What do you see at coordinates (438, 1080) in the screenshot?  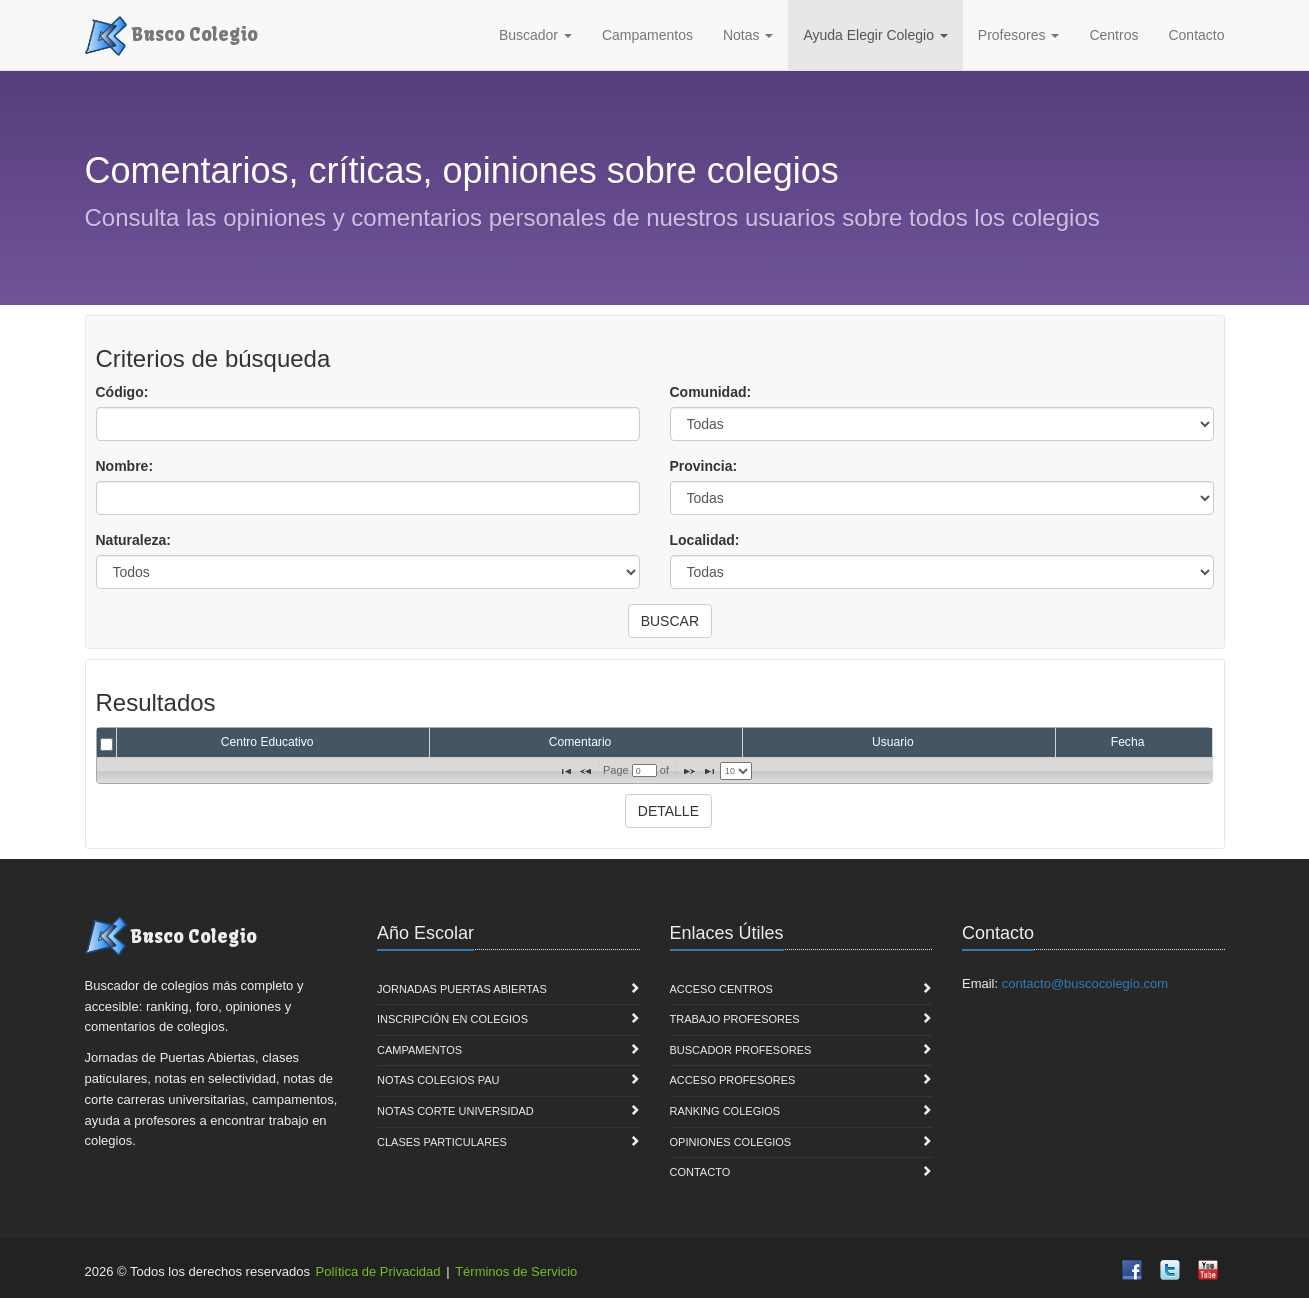 I see `Notas Colegios PAU` at bounding box center [438, 1080].